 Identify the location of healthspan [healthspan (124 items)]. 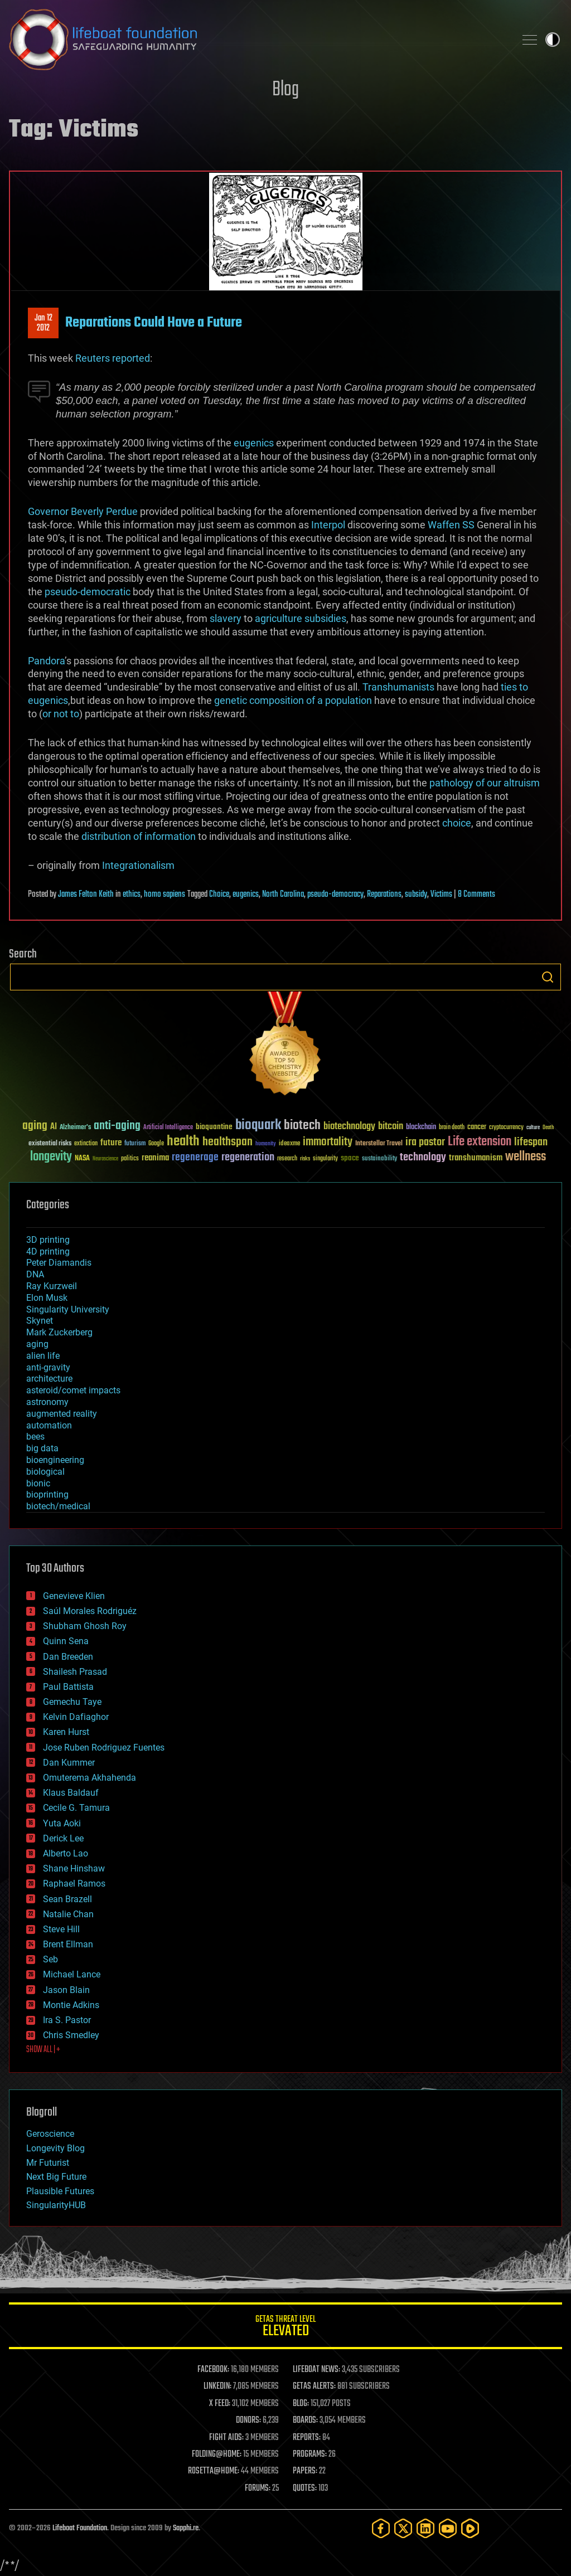
(227, 1142).